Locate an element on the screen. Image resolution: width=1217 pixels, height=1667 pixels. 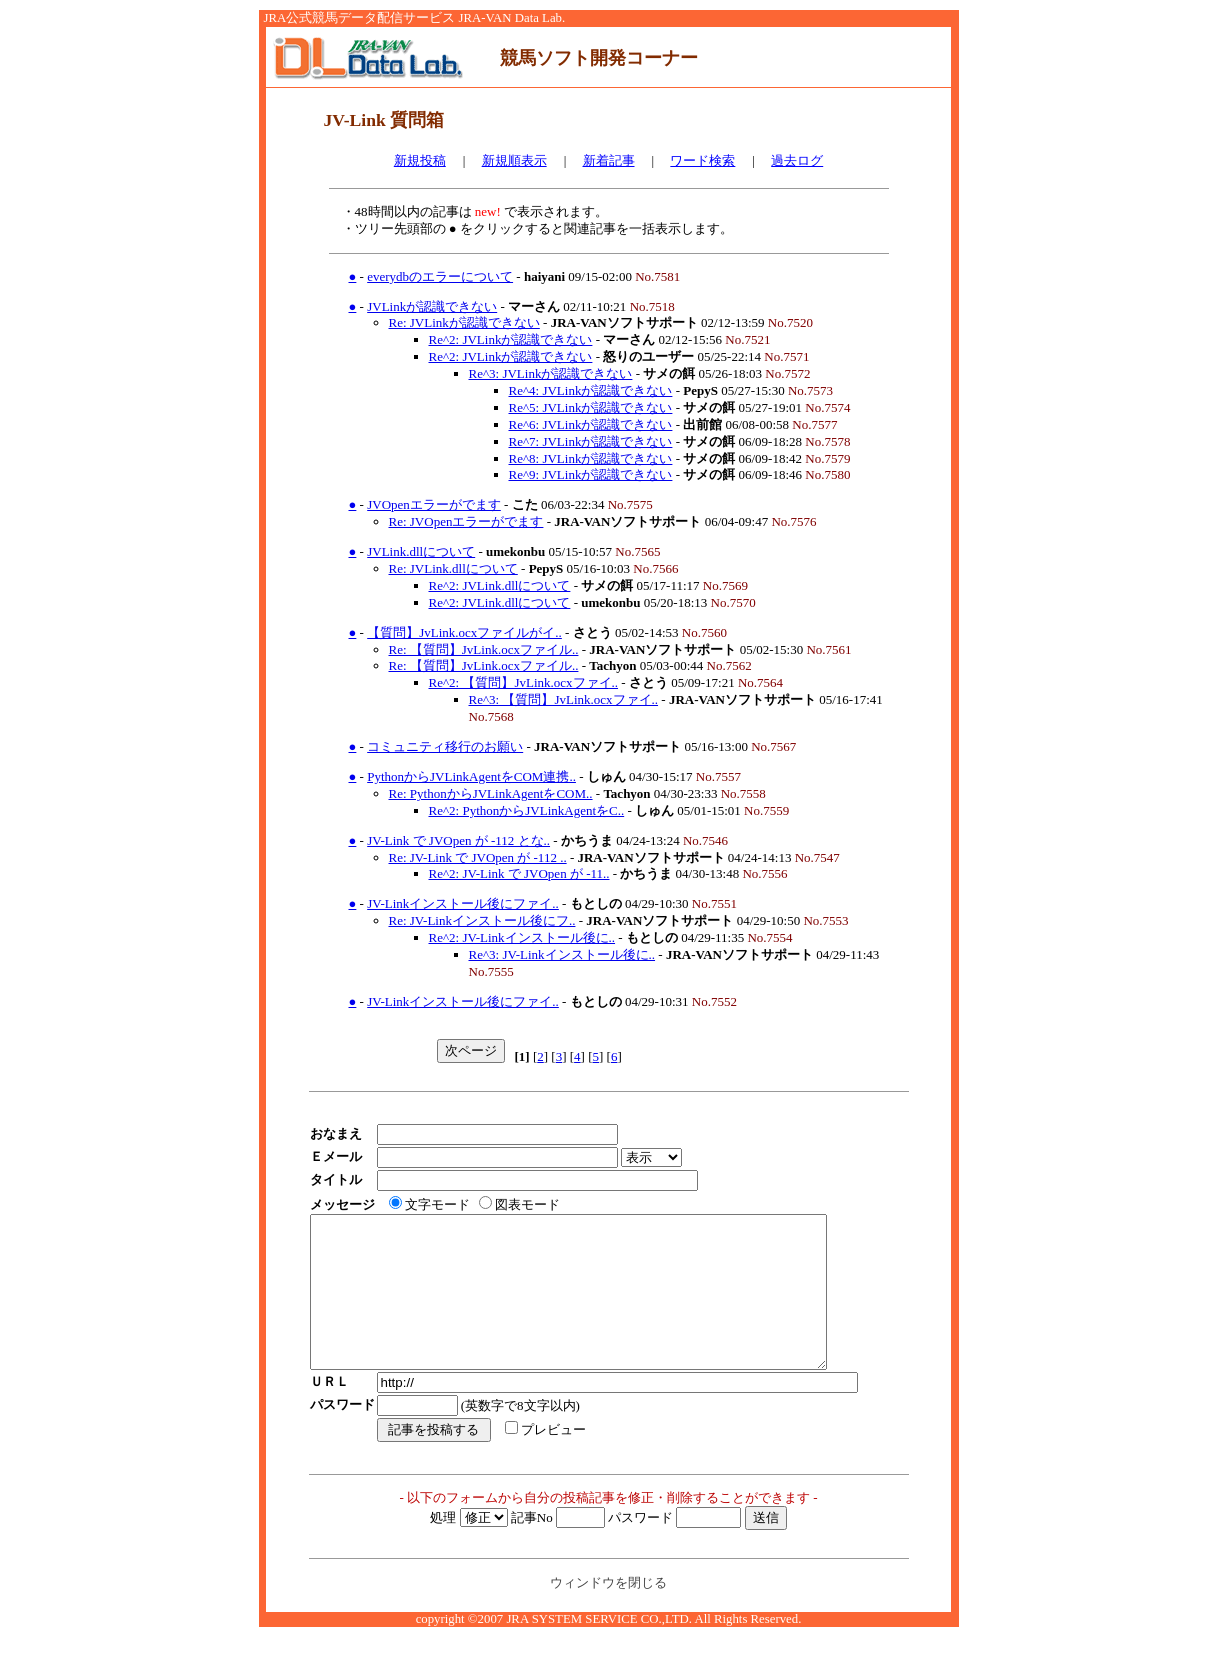
everydbのエラーについて is located at coordinates (440, 276).